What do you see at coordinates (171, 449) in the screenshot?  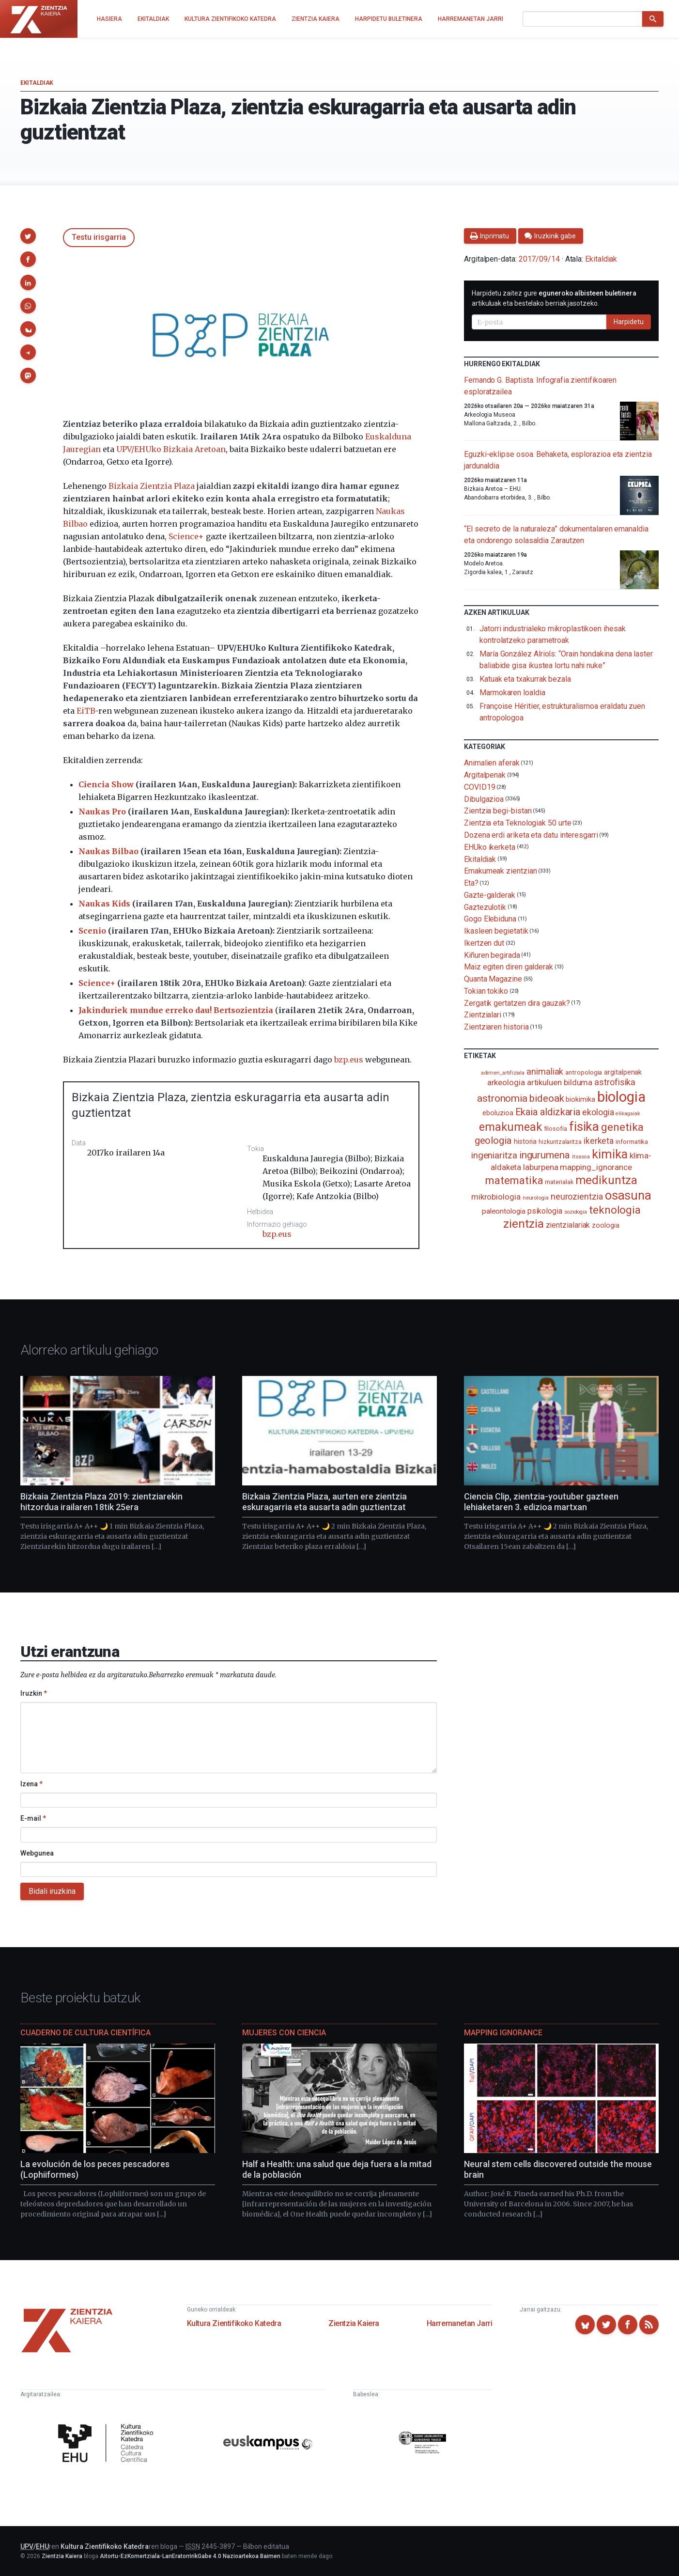 I see `UPV/EHUko Bizkaia Aretoan` at bounding box center [171, 449].